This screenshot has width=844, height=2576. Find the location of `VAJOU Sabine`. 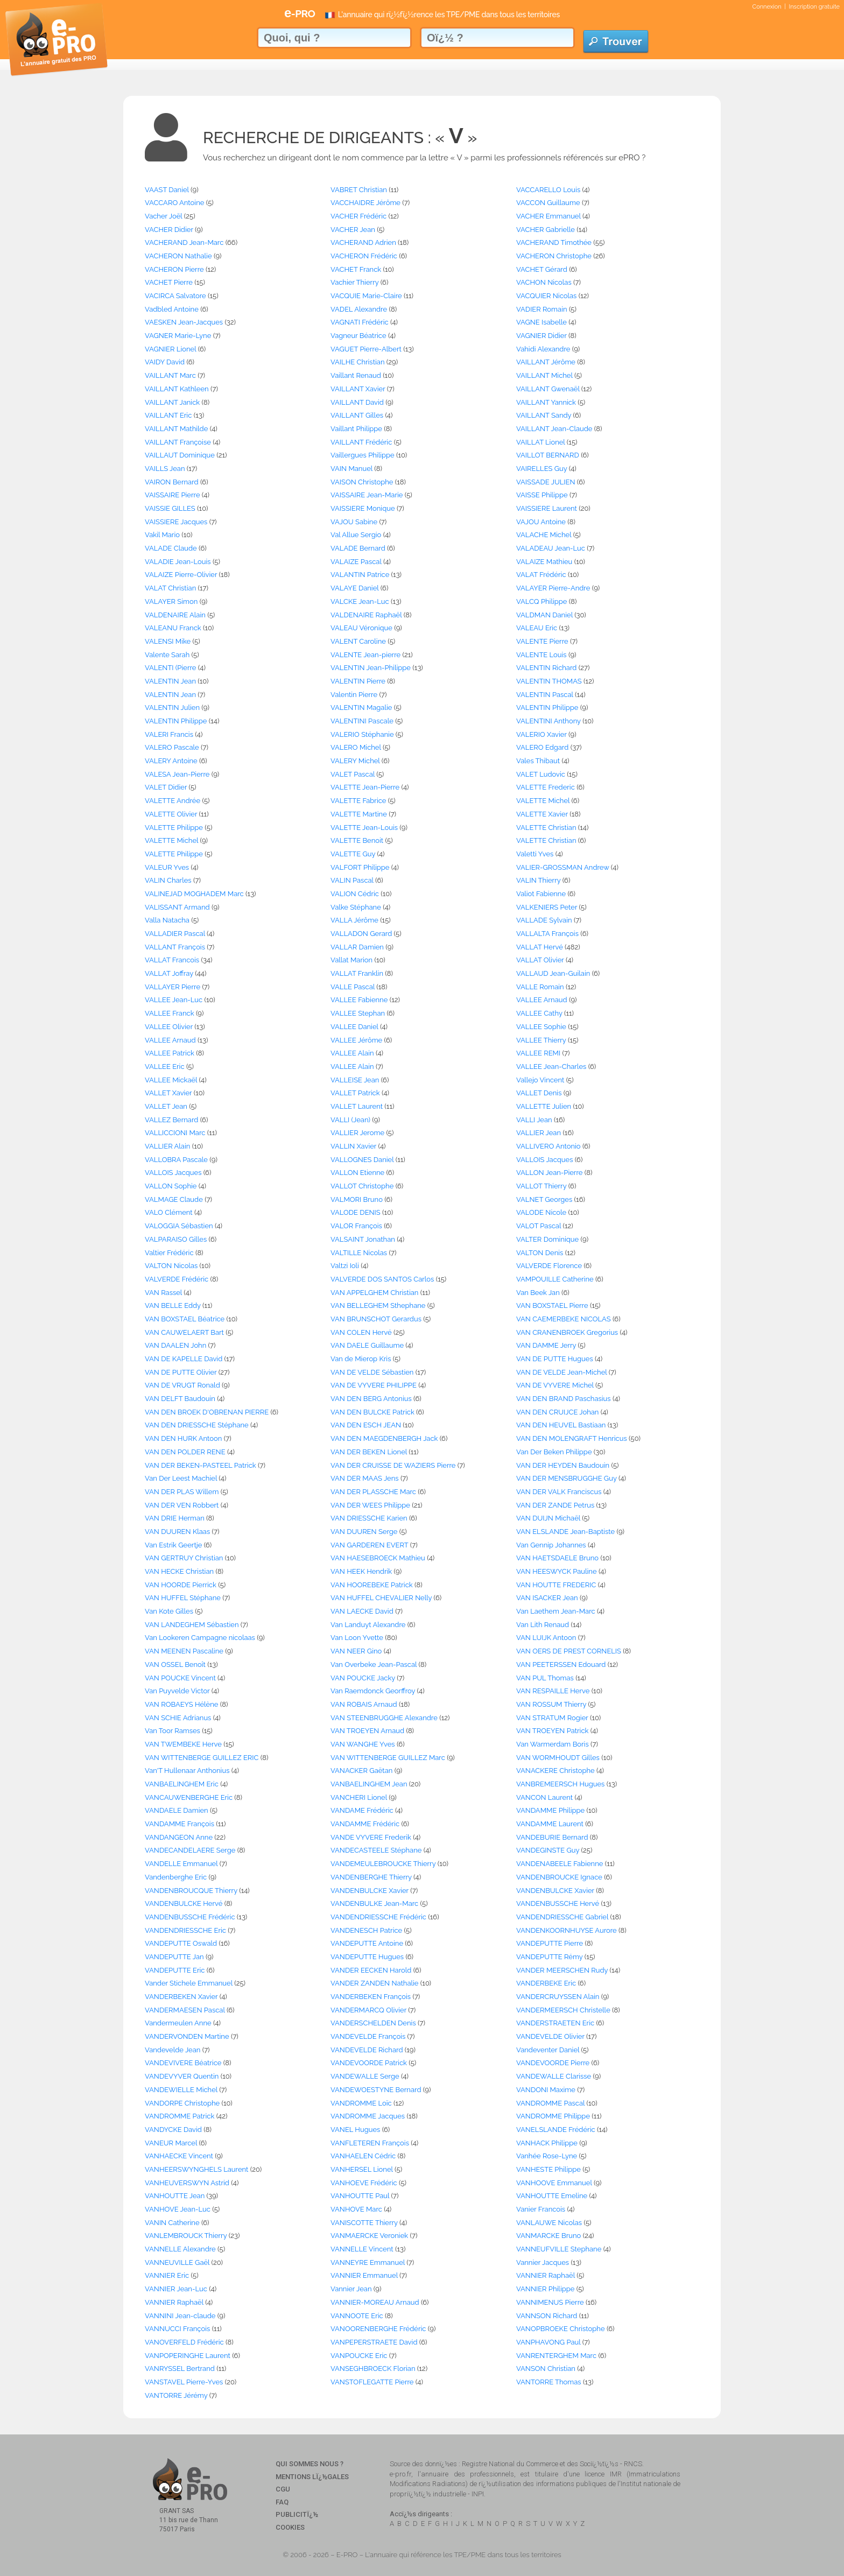

VAJOU Sabine is located at coordinates (353, 522).